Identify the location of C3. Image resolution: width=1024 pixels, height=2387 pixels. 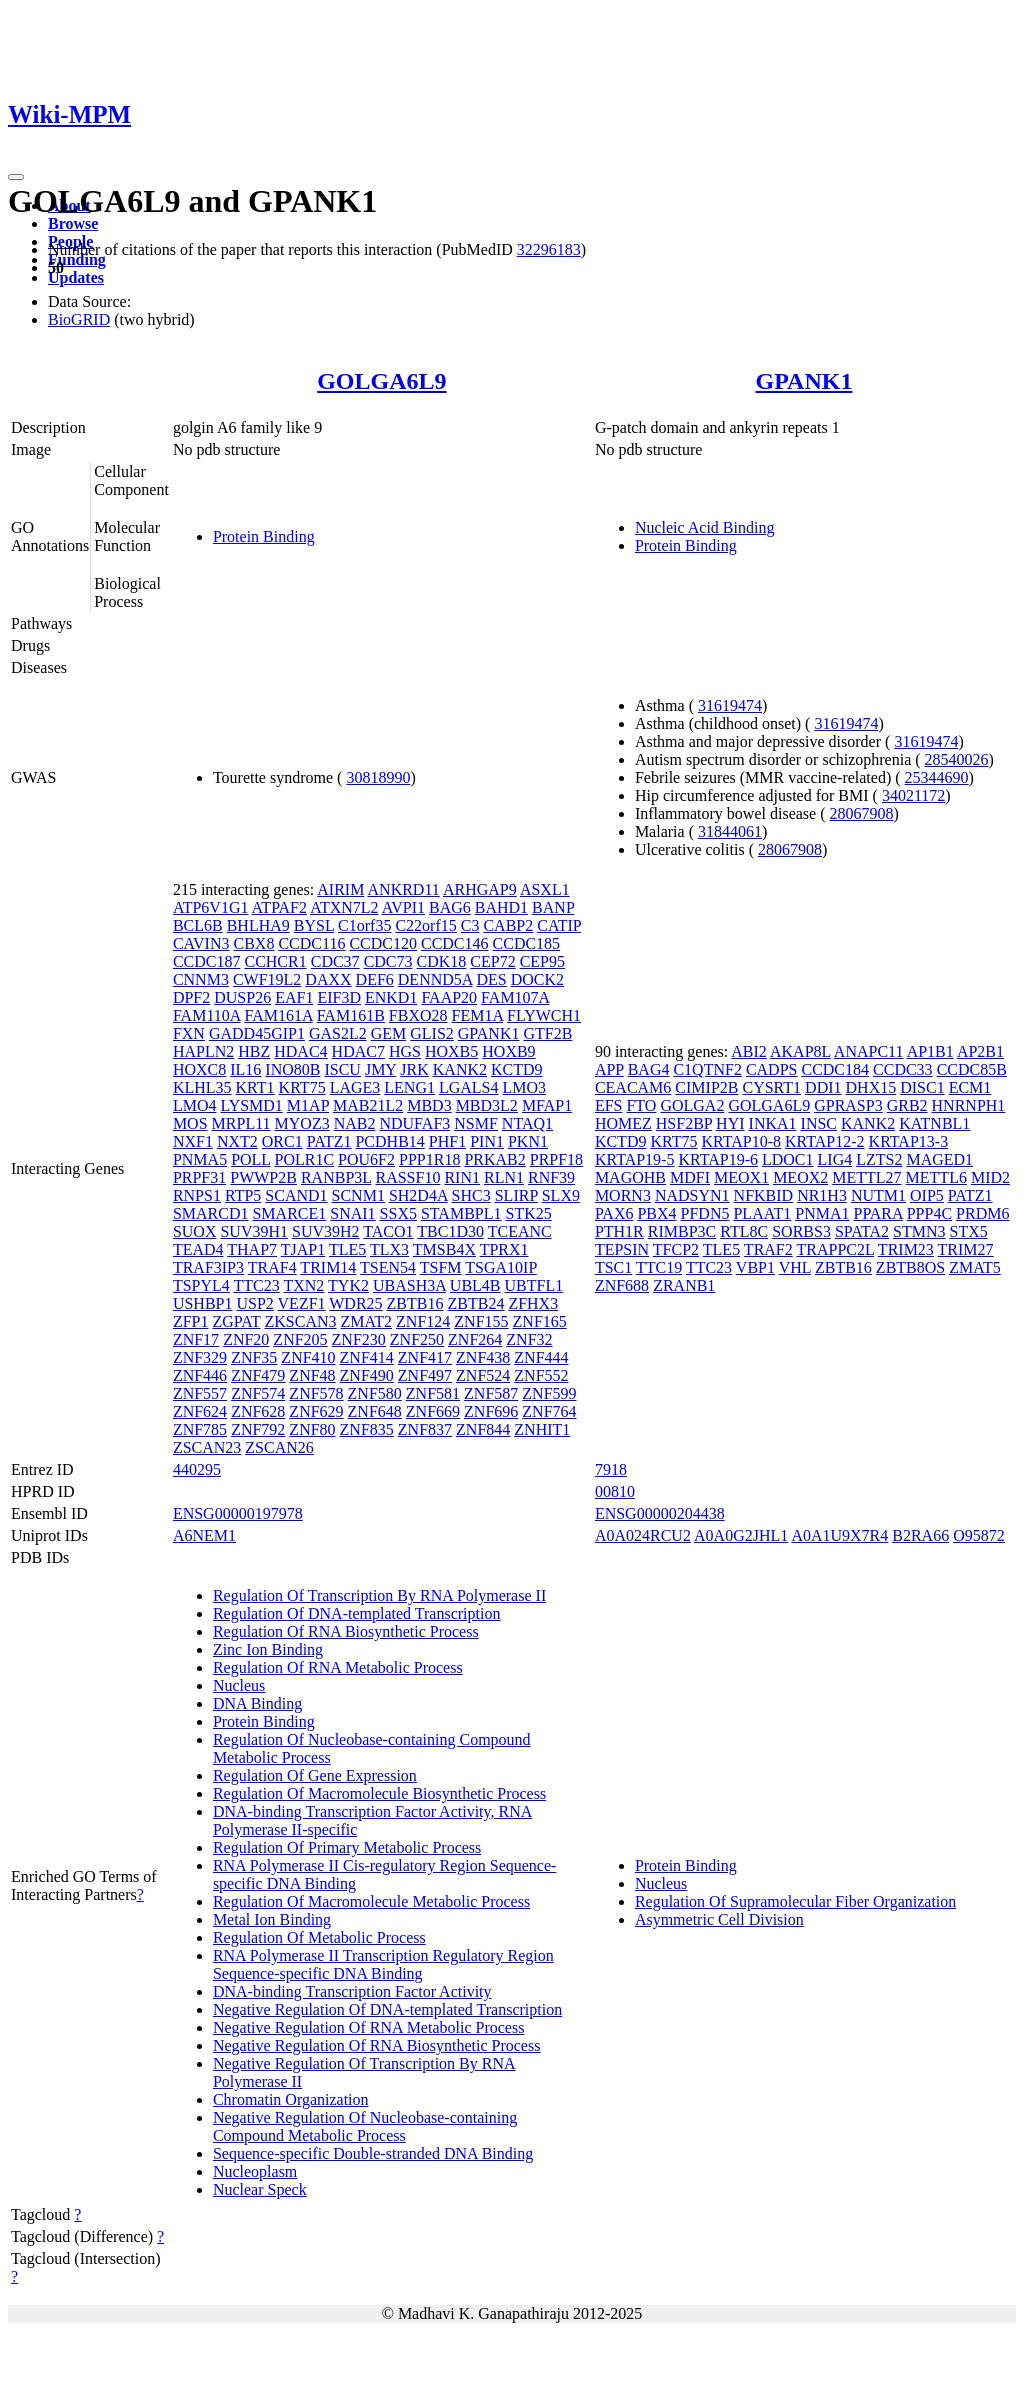
(470, 925).